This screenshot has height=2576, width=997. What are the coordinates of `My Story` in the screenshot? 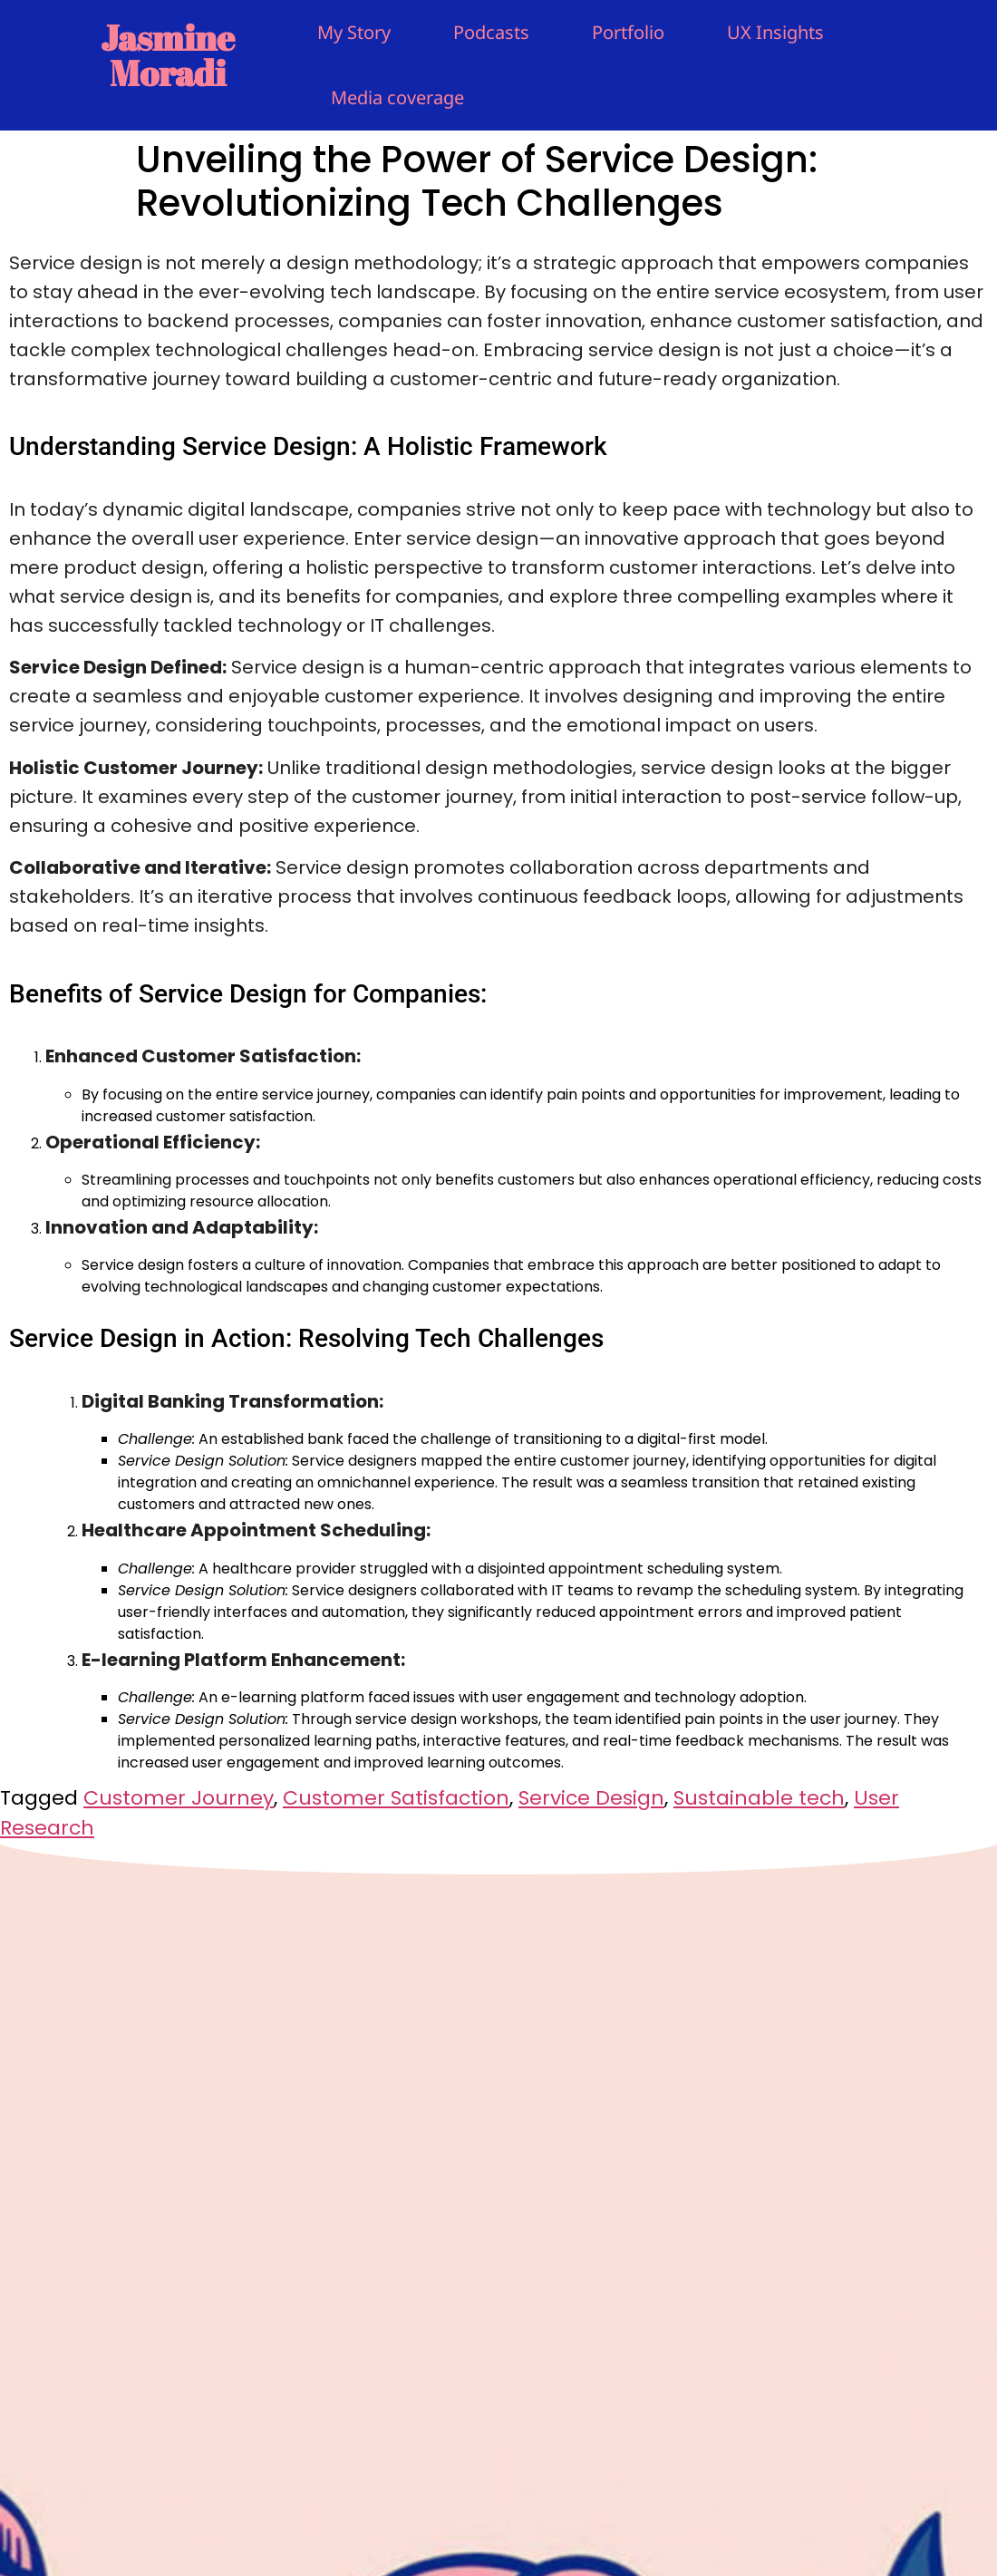 It's located at (354, 32).